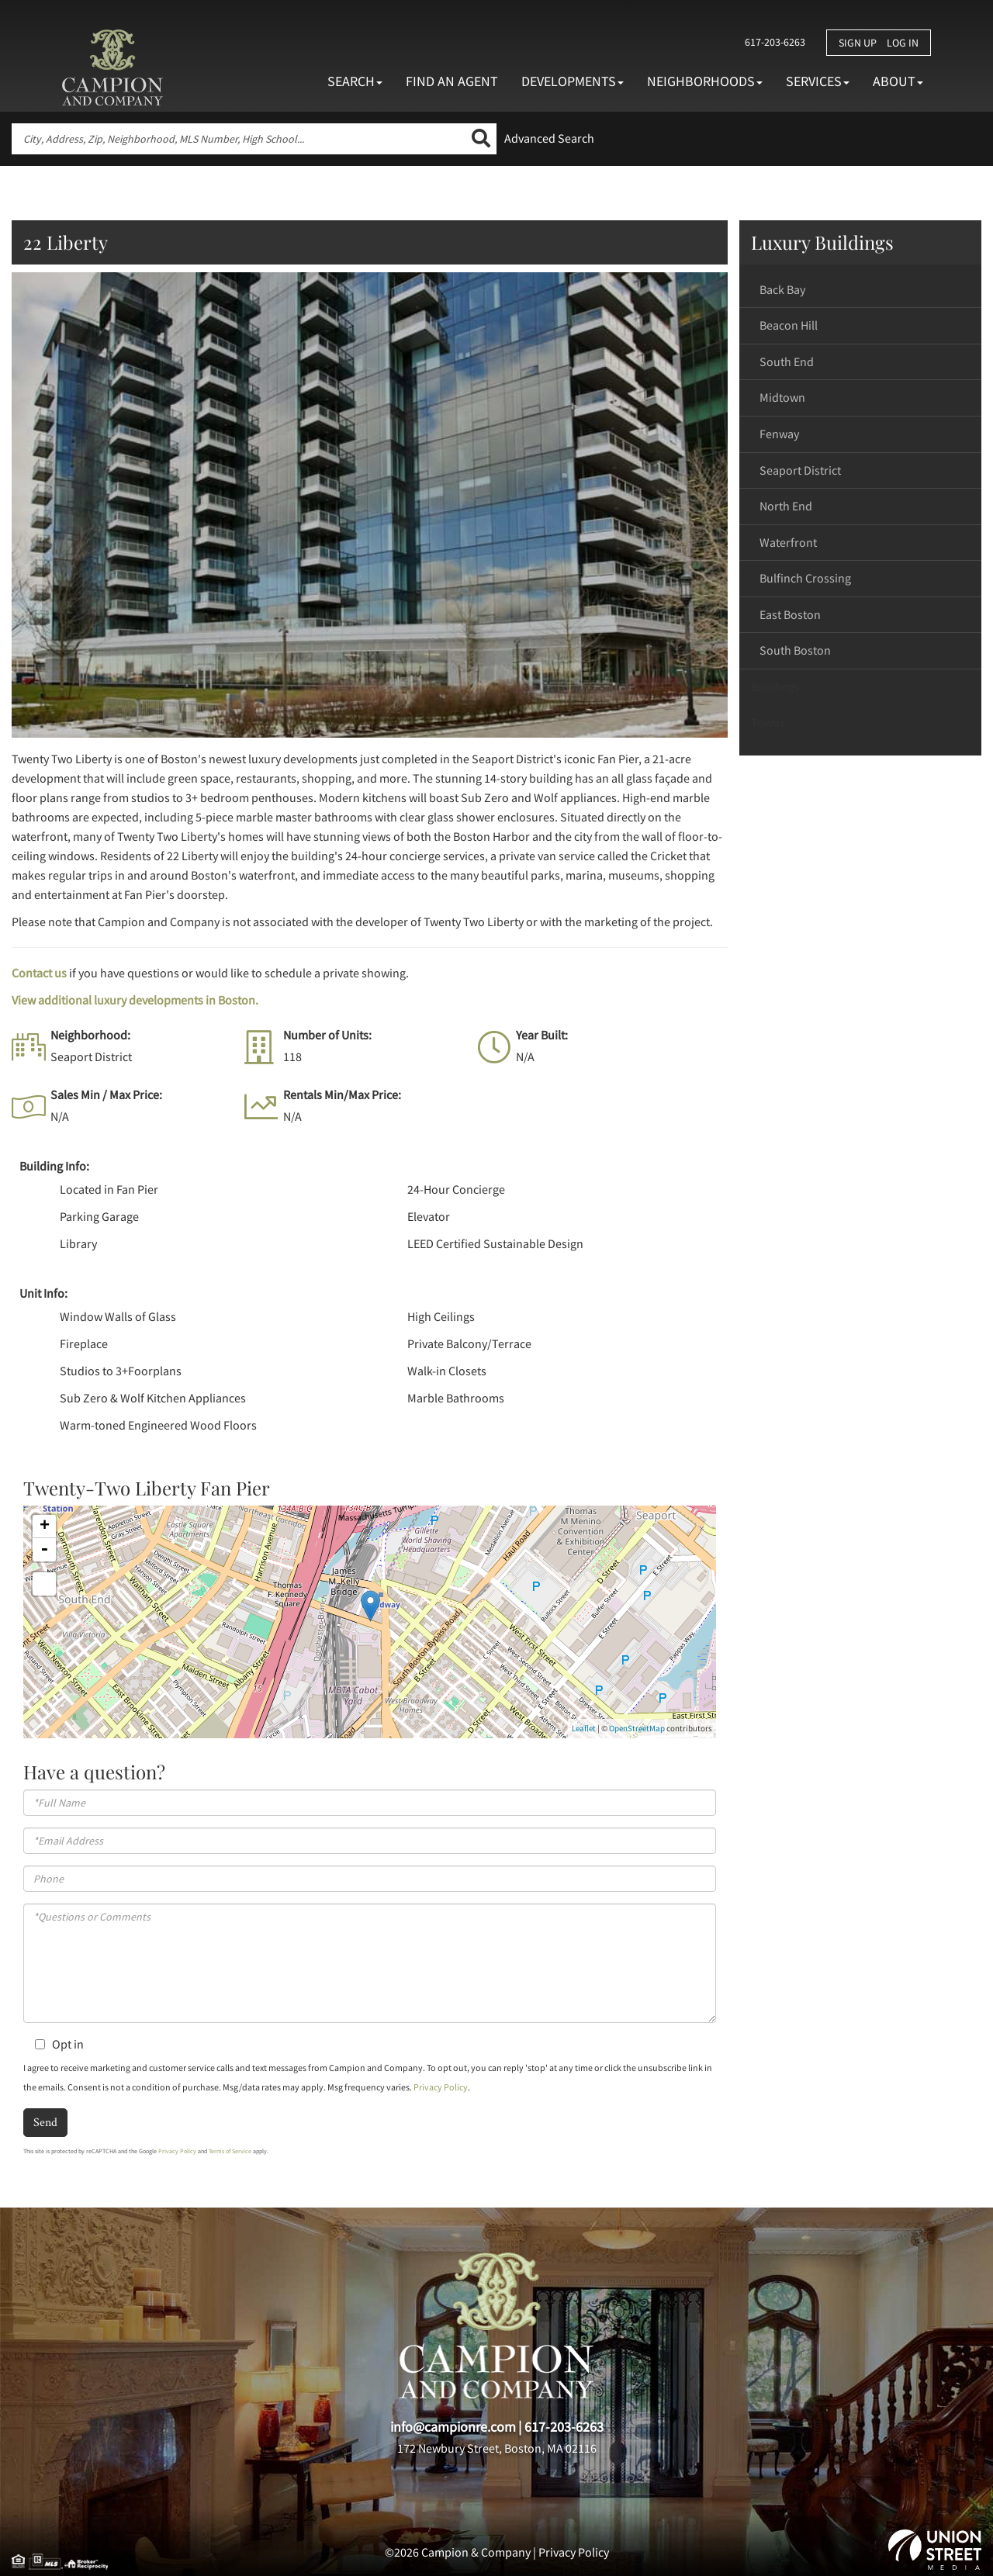 This screenshot has width=993, height=2576. Describe the element at coordinates (775, 686) in the screenshot. I see `Buildings` at that location.